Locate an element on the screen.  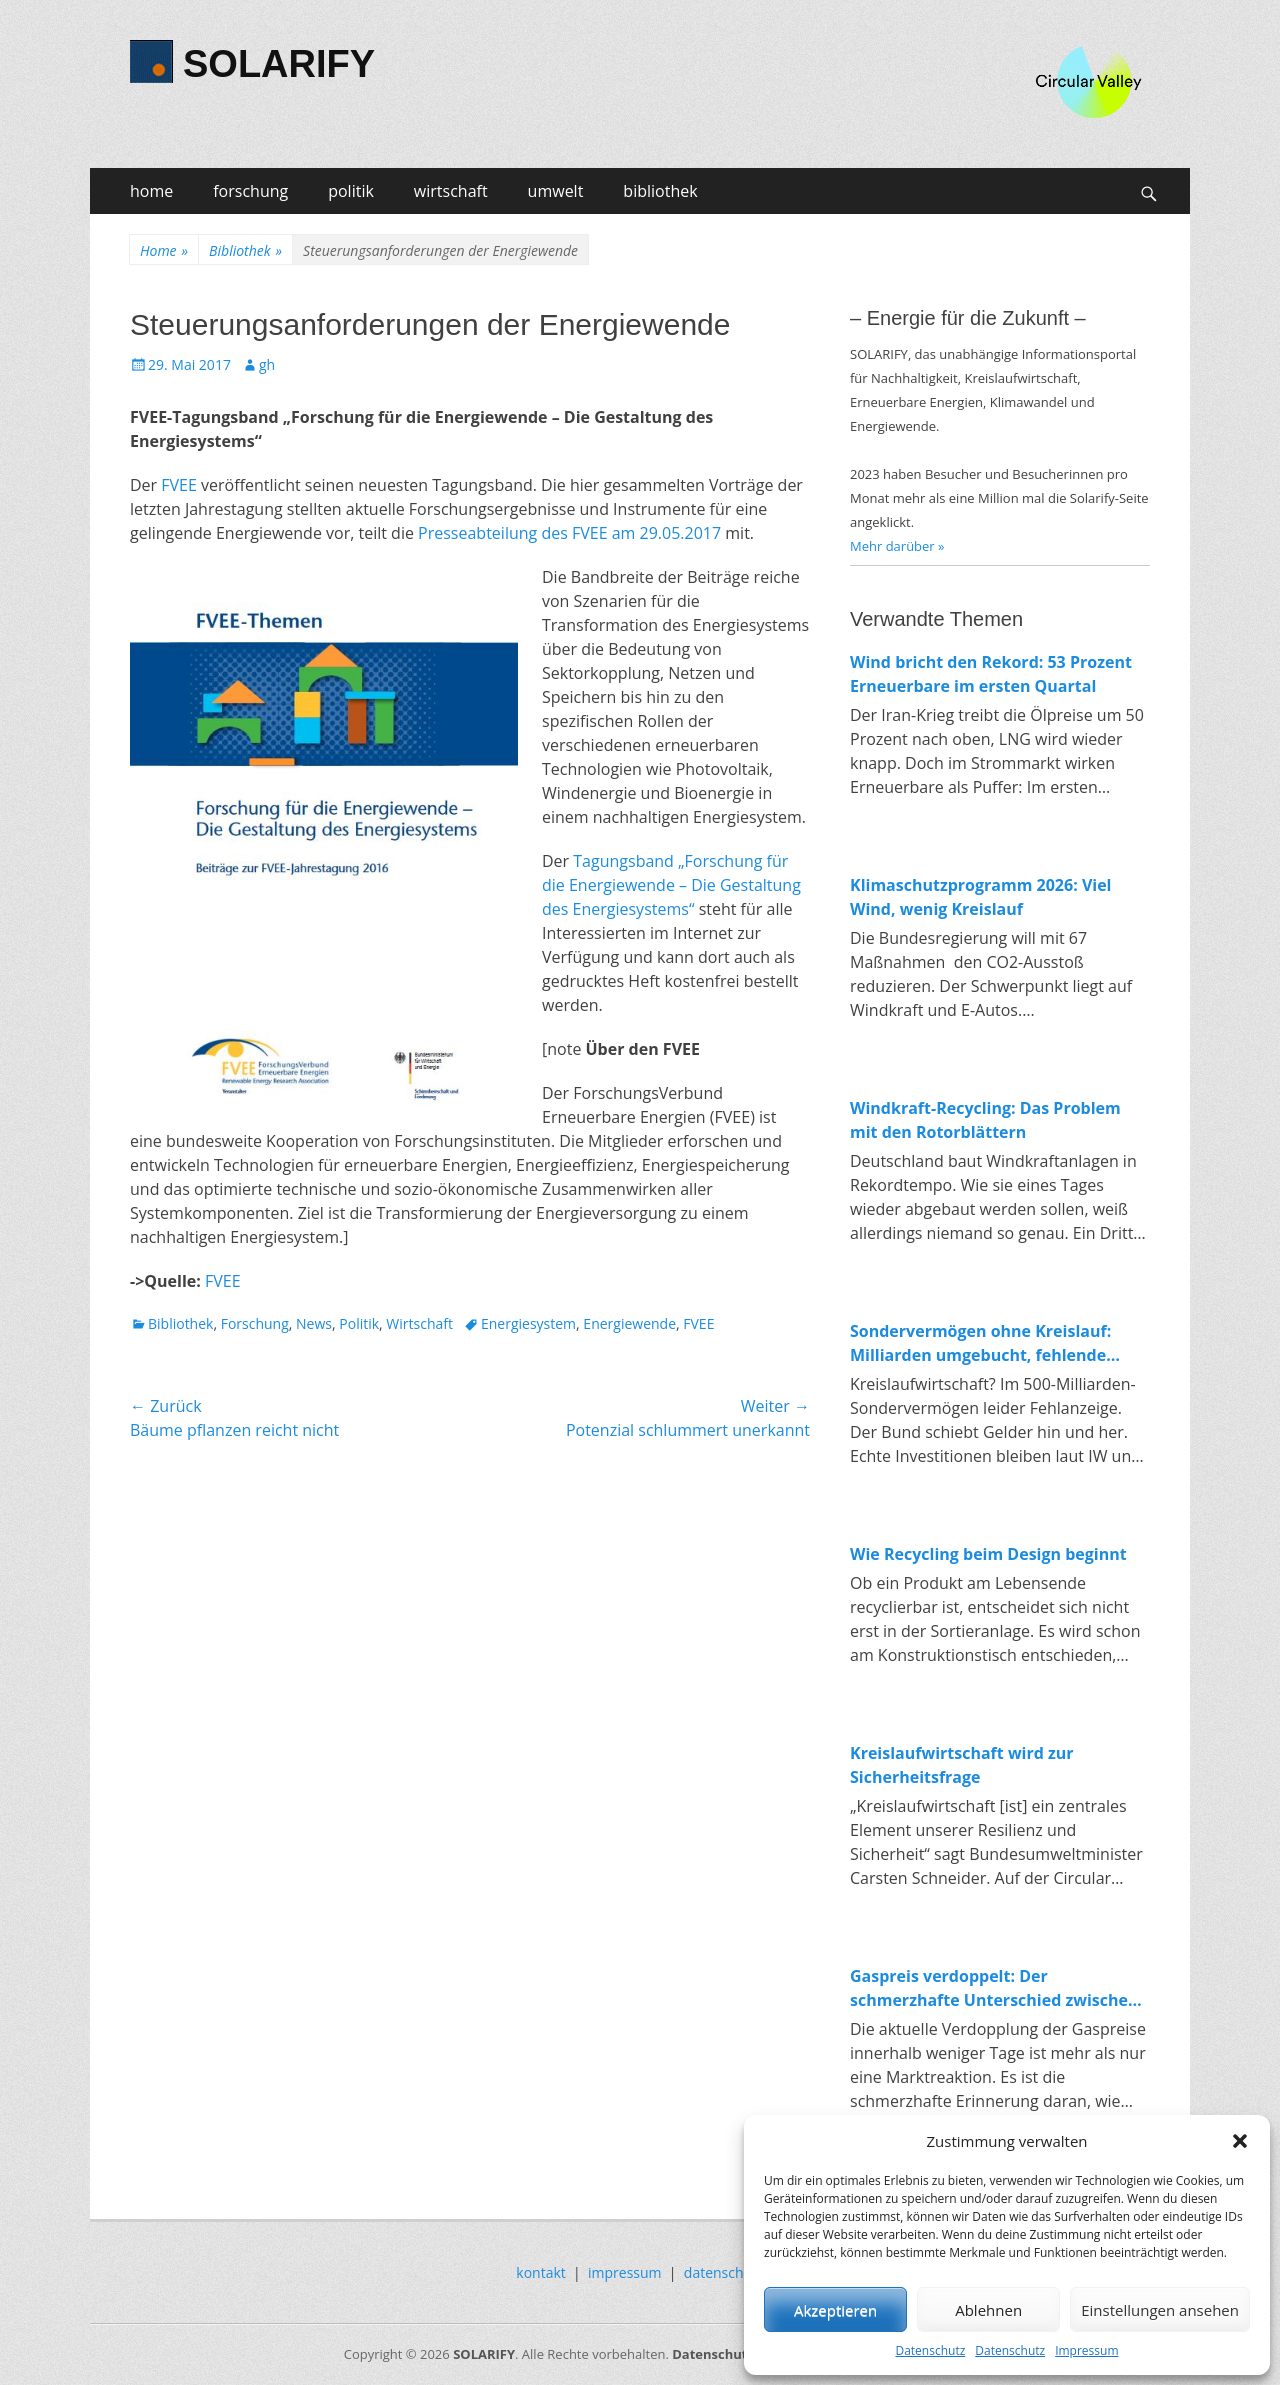
Presseabteilung des FVEE am 29.05.2017 is located at coordinates (569, 533).